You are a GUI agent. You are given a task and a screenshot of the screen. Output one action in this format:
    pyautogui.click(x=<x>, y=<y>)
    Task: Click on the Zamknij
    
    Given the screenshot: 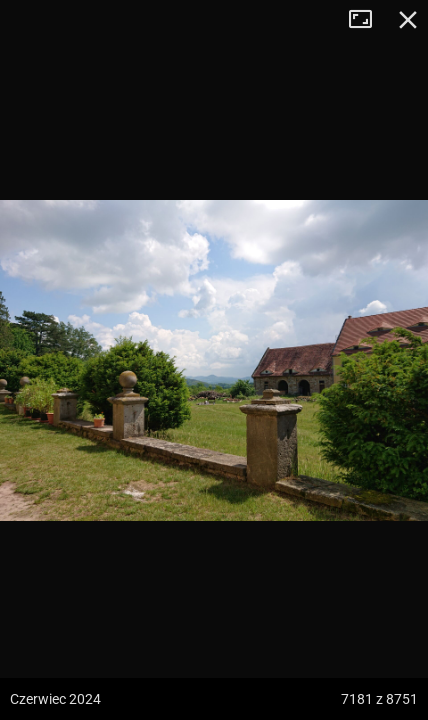 What is the action you would take?
    pyautogui.click(x=408, y=20)
    